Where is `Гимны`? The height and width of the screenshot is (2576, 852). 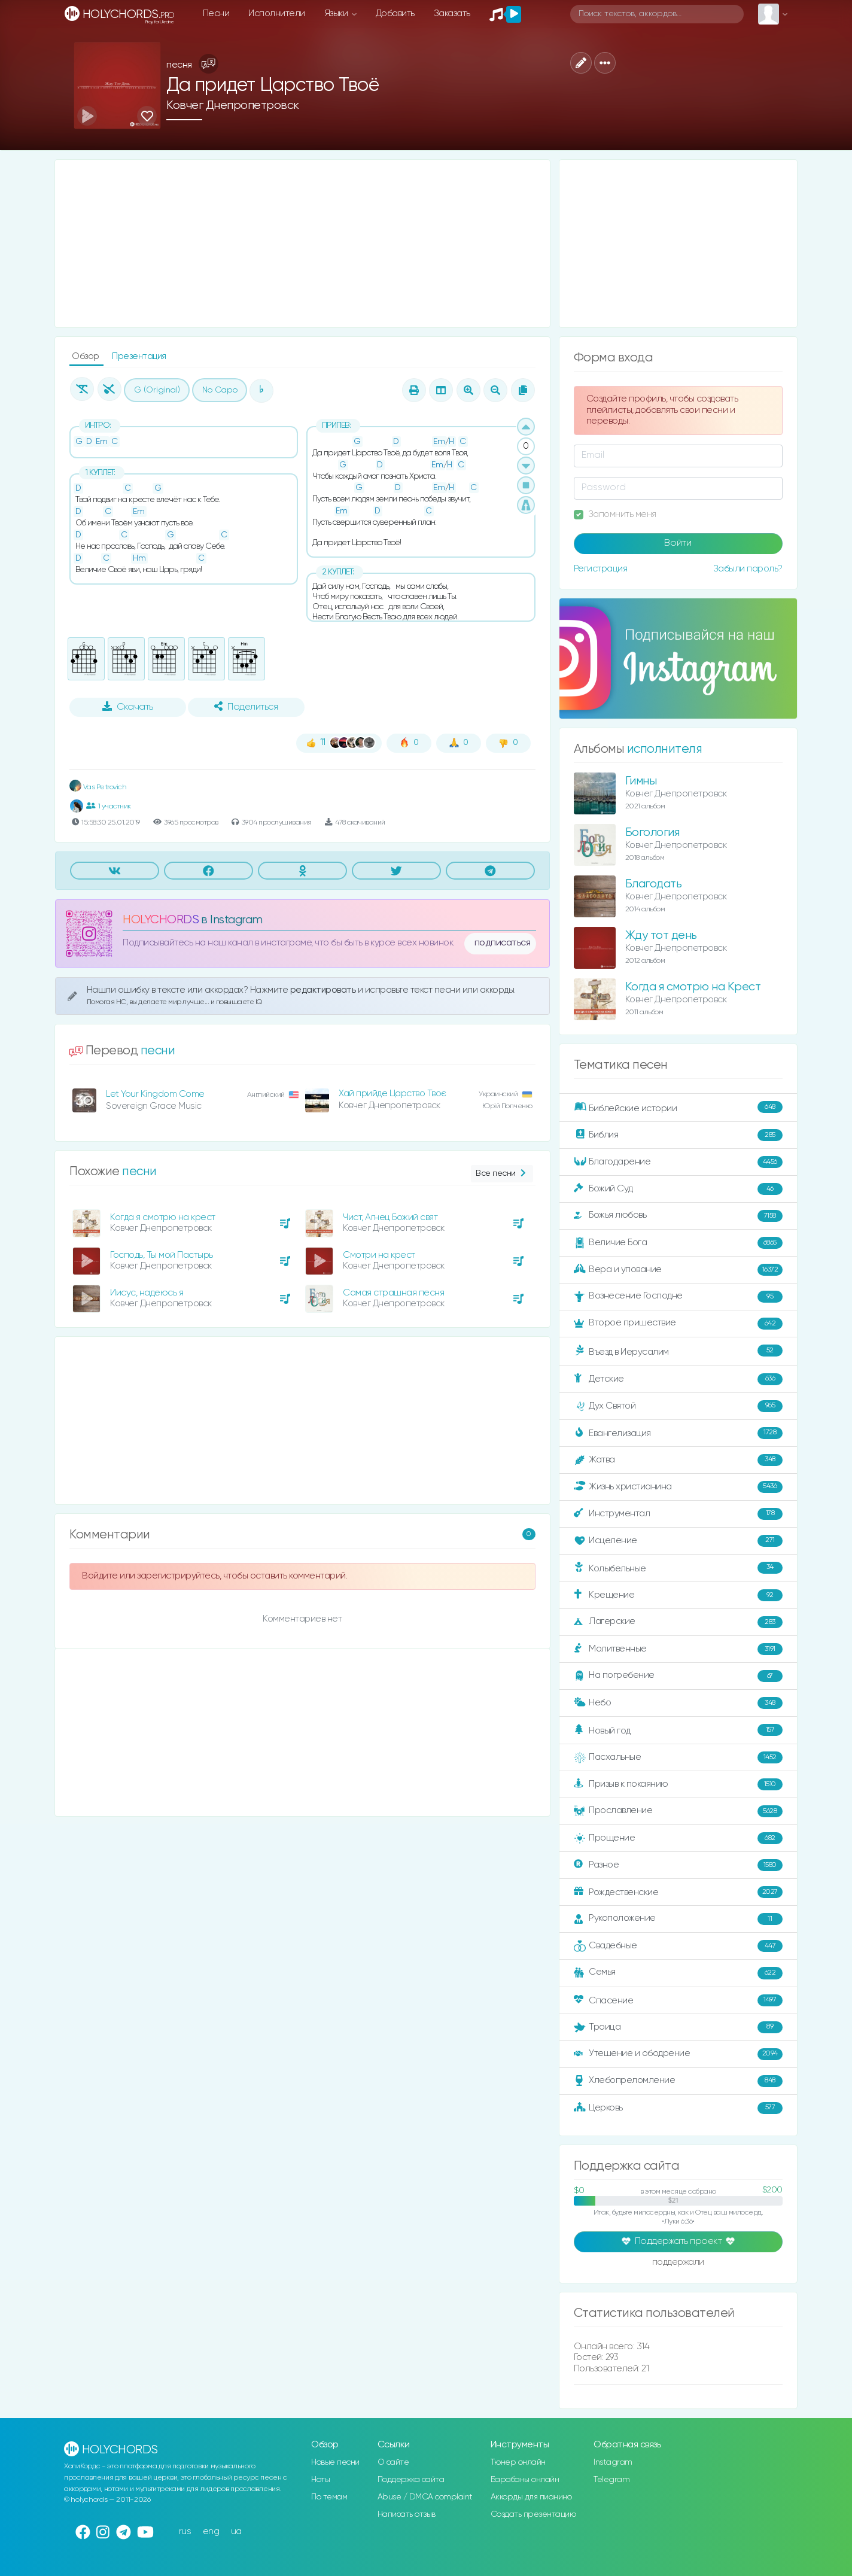 Гимны is located at coordinates (641, 781).